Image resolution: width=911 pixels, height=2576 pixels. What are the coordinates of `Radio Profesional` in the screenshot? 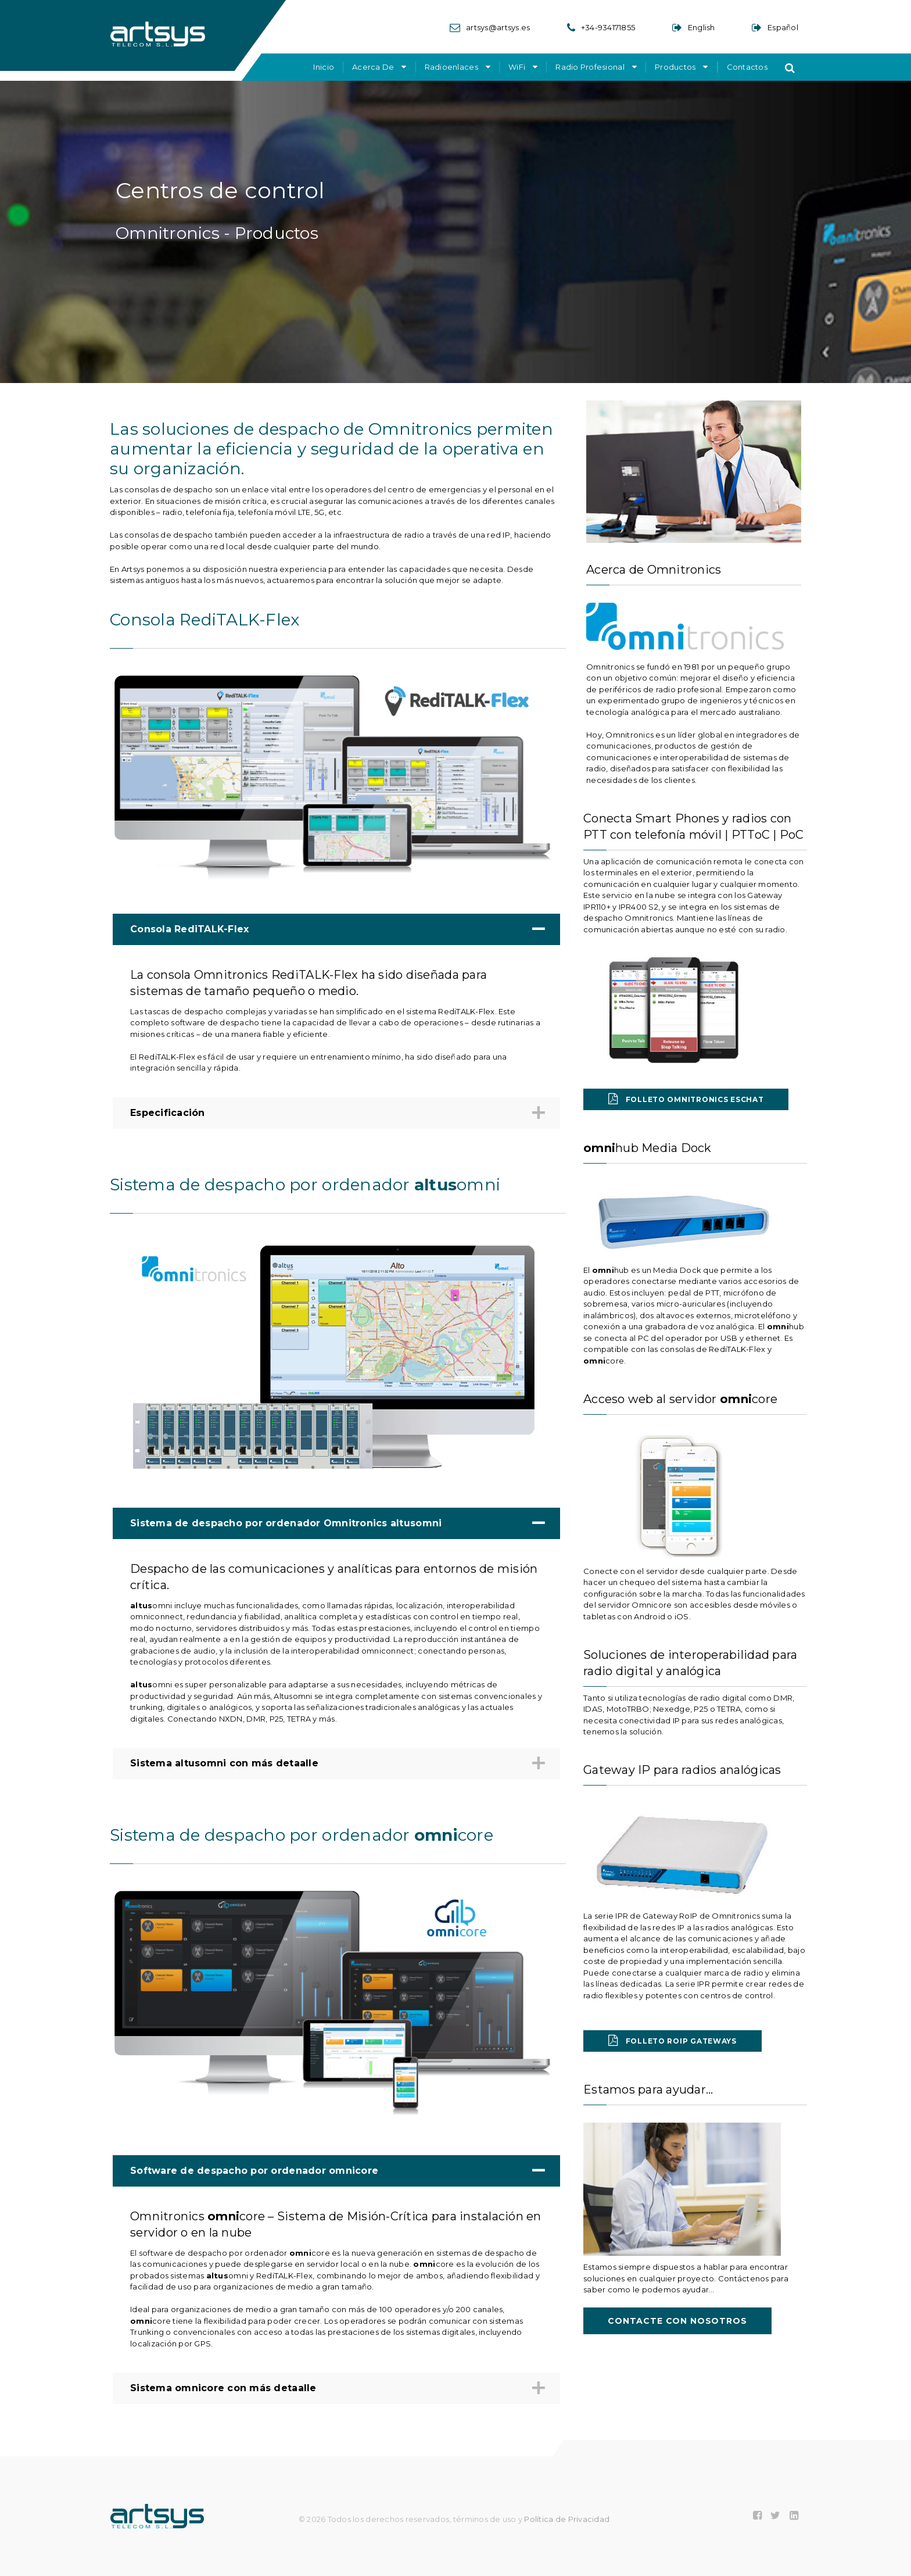 It's located at (589, 66).